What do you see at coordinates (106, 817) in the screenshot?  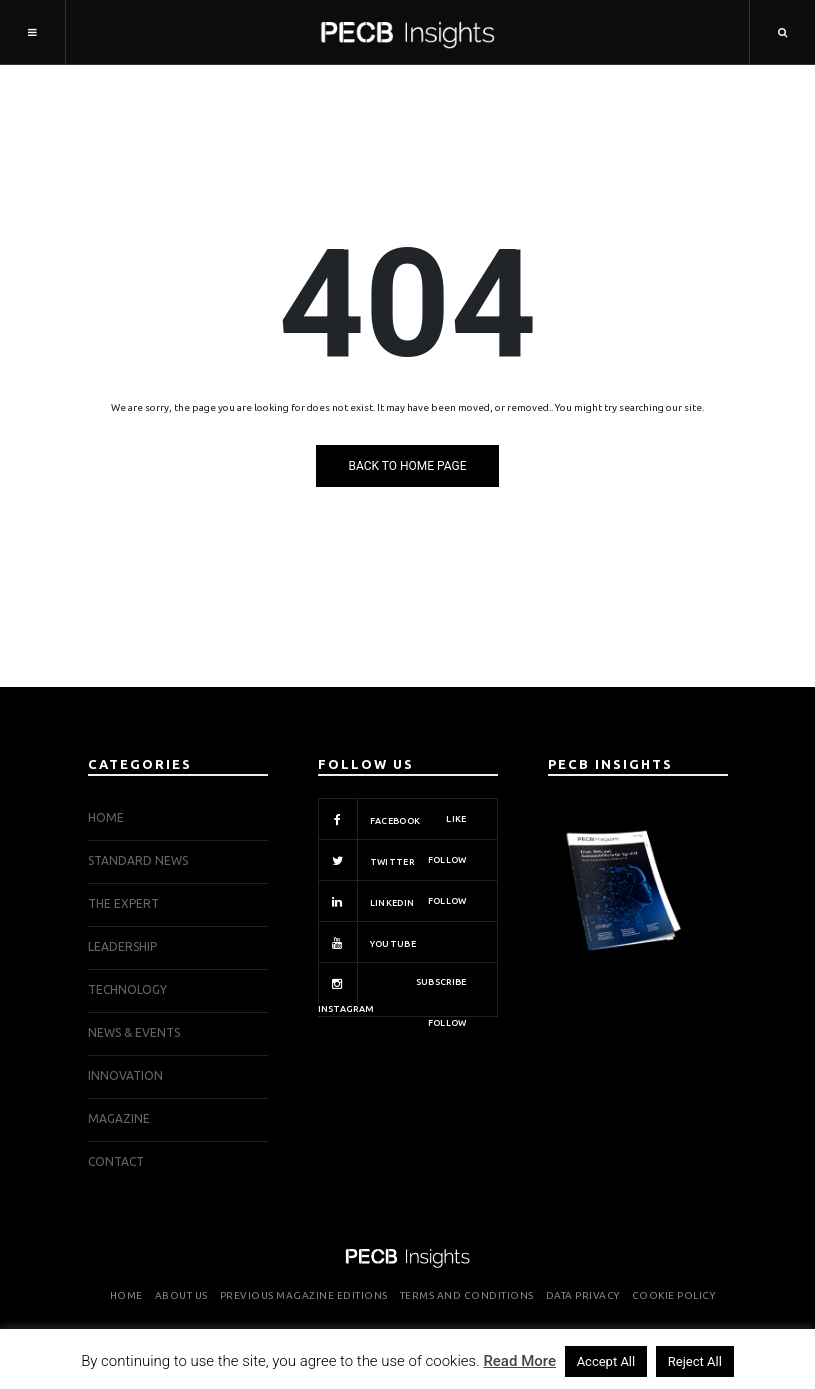 I see `Home` at bounding box center [106, 817].